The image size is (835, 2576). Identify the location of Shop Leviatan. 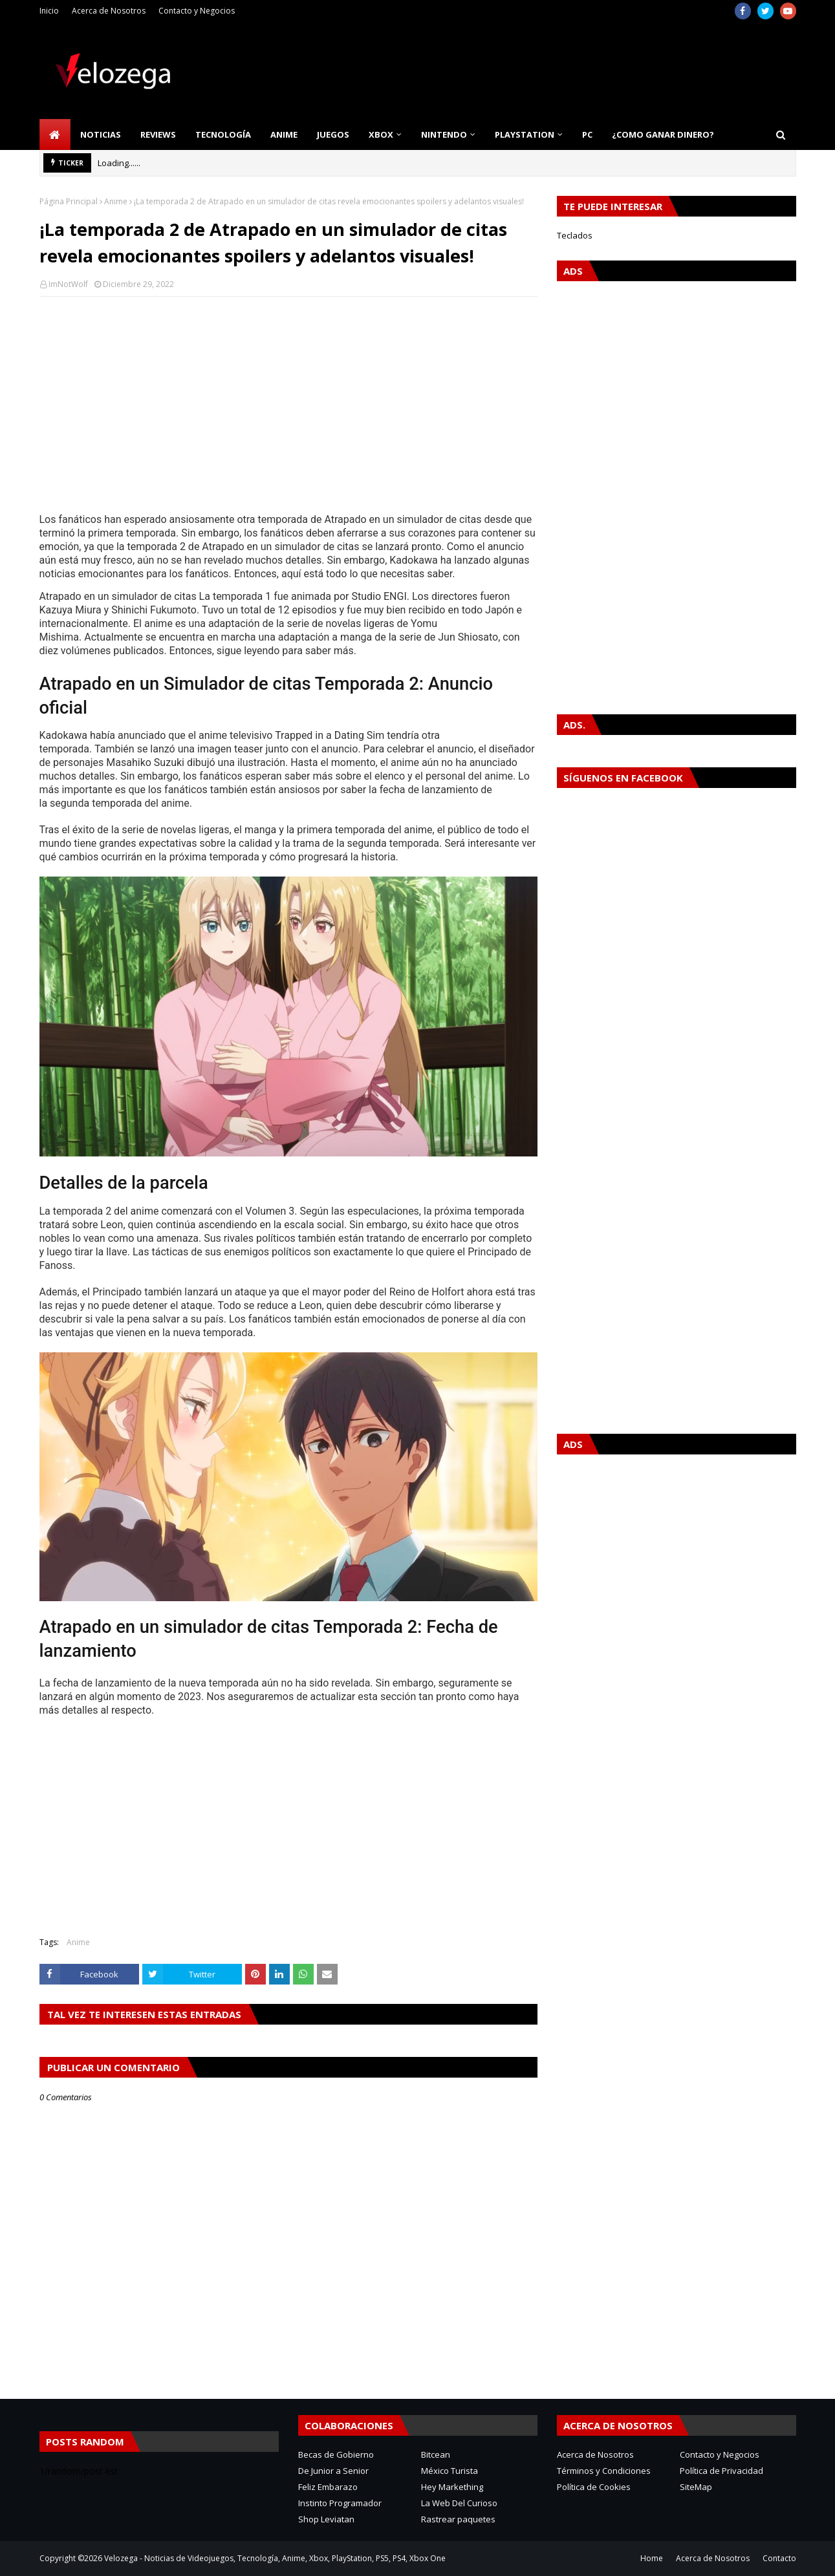
(326, 2519).